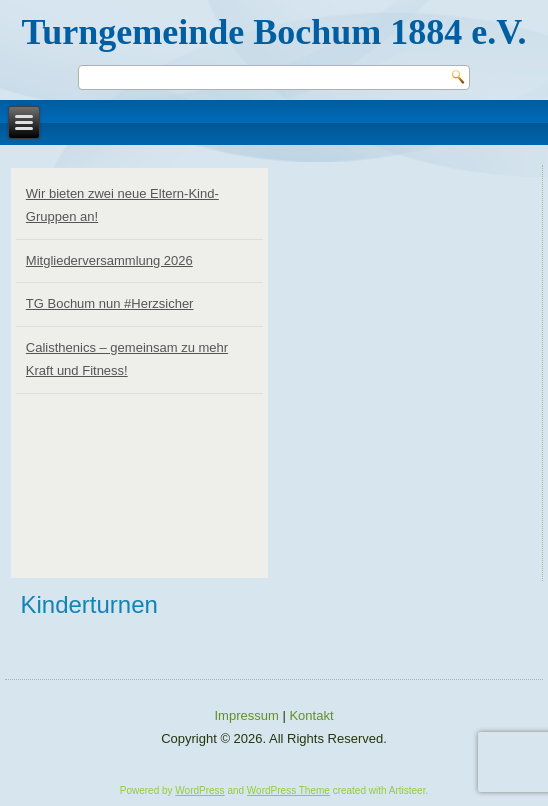  What do you see at coordinates (110, 303) in the screenshot?
I see `TG Bochum nun #Herzsicher` at bounding box center [110, 303].